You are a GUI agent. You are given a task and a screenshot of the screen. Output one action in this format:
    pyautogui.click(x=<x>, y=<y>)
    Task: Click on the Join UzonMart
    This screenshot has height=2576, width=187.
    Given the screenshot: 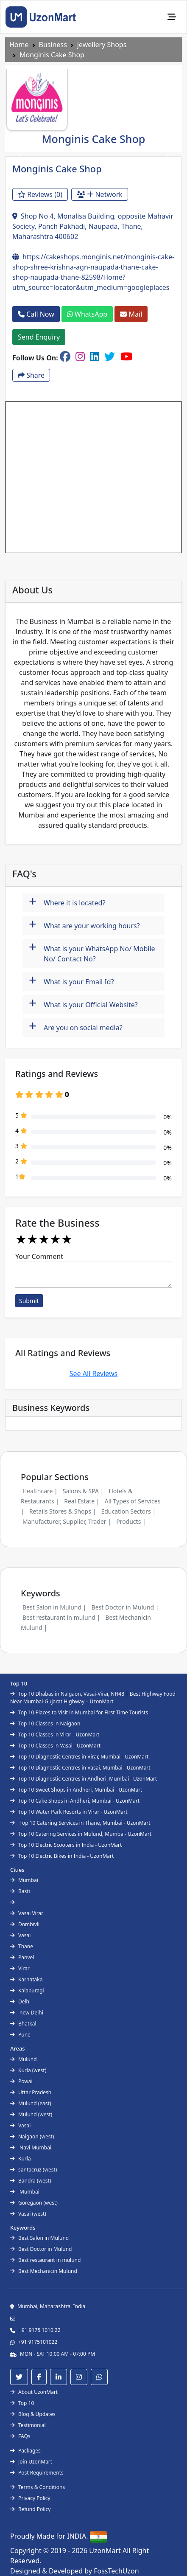 What is the action you would take?
    pyautogui.click(x=31, y=2461)
    